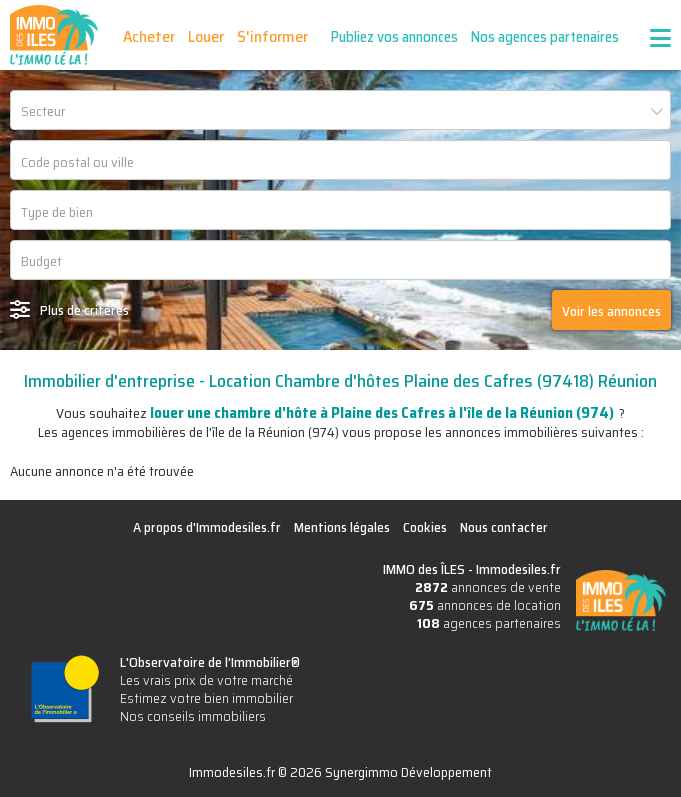 The height and width of the screenshot is (797, 681). I want to click on IMMO des ÎLES, so click(54, 35).